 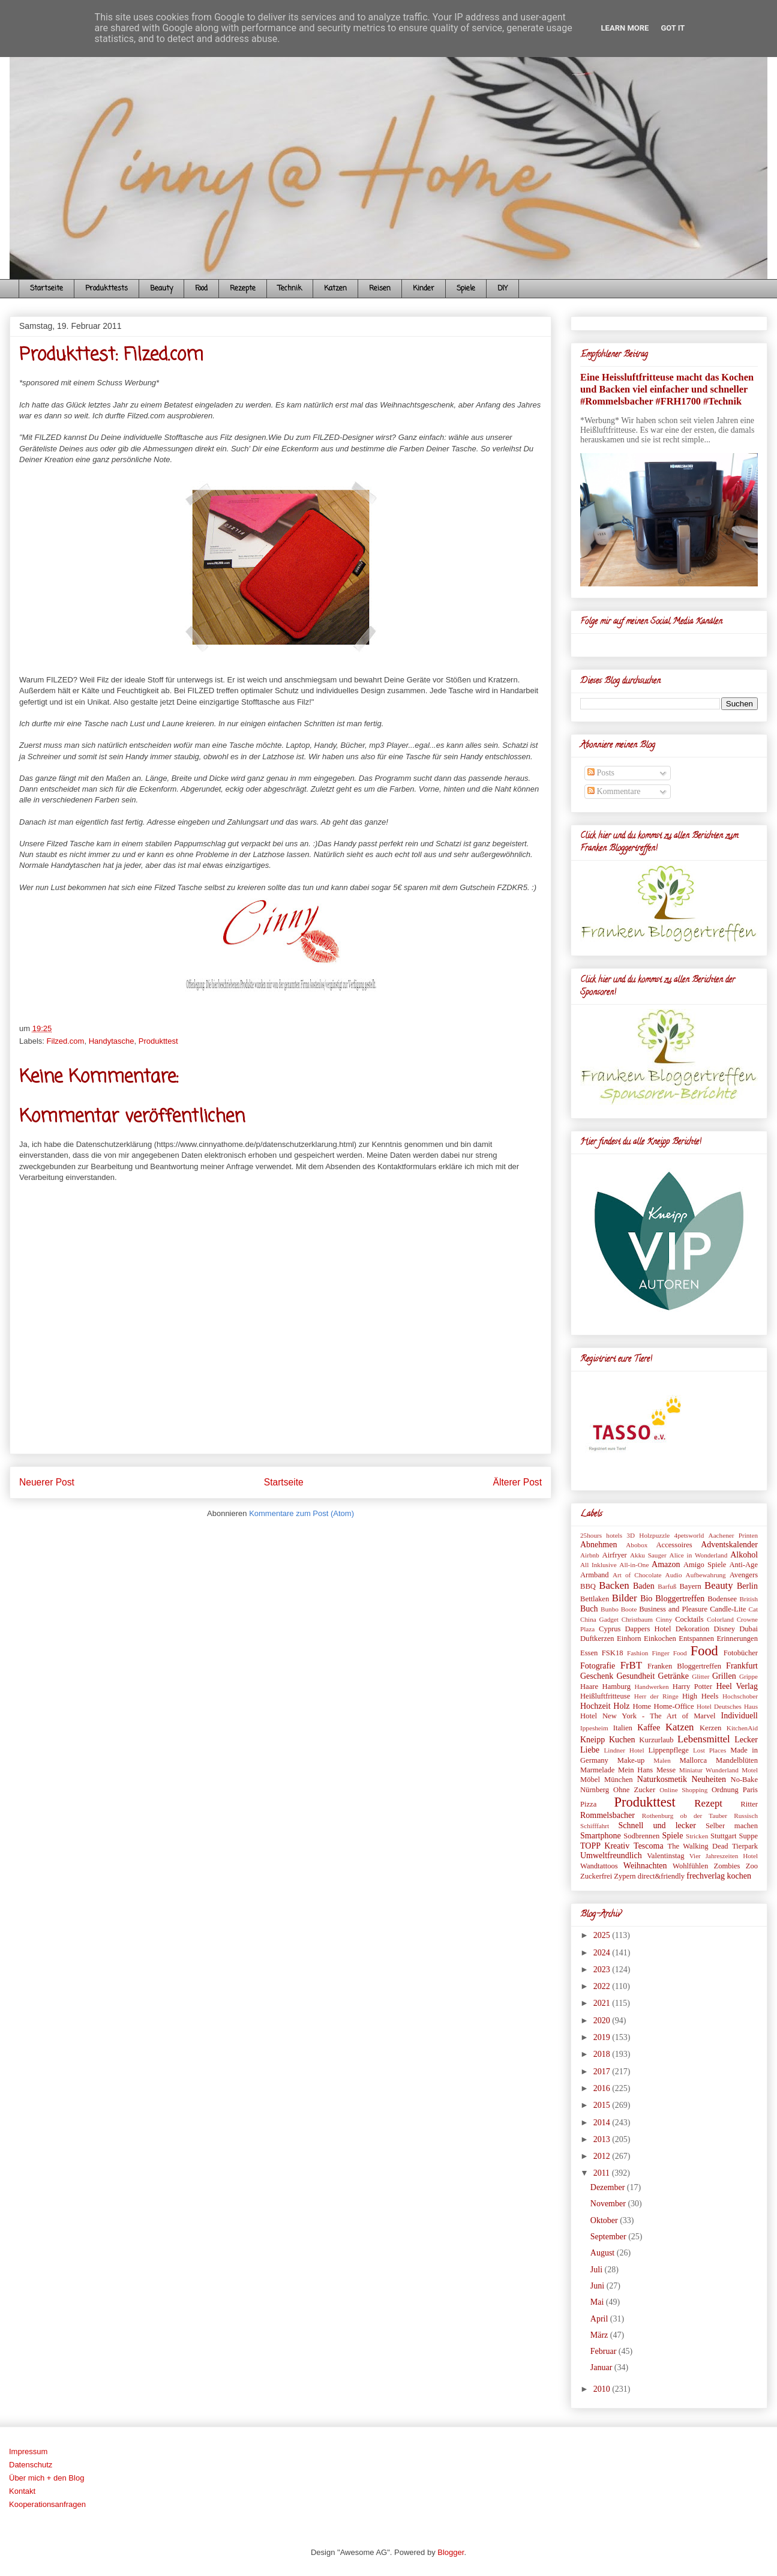 What do you see at coordinates (667, 389) in the screenshot?
I see `Eine Heissluftfritteuse macht das Kochen und Backen viel einfacher und schneller #Rommelsbacher #FRH1700 #Technik` at bounding box center [667, 389].